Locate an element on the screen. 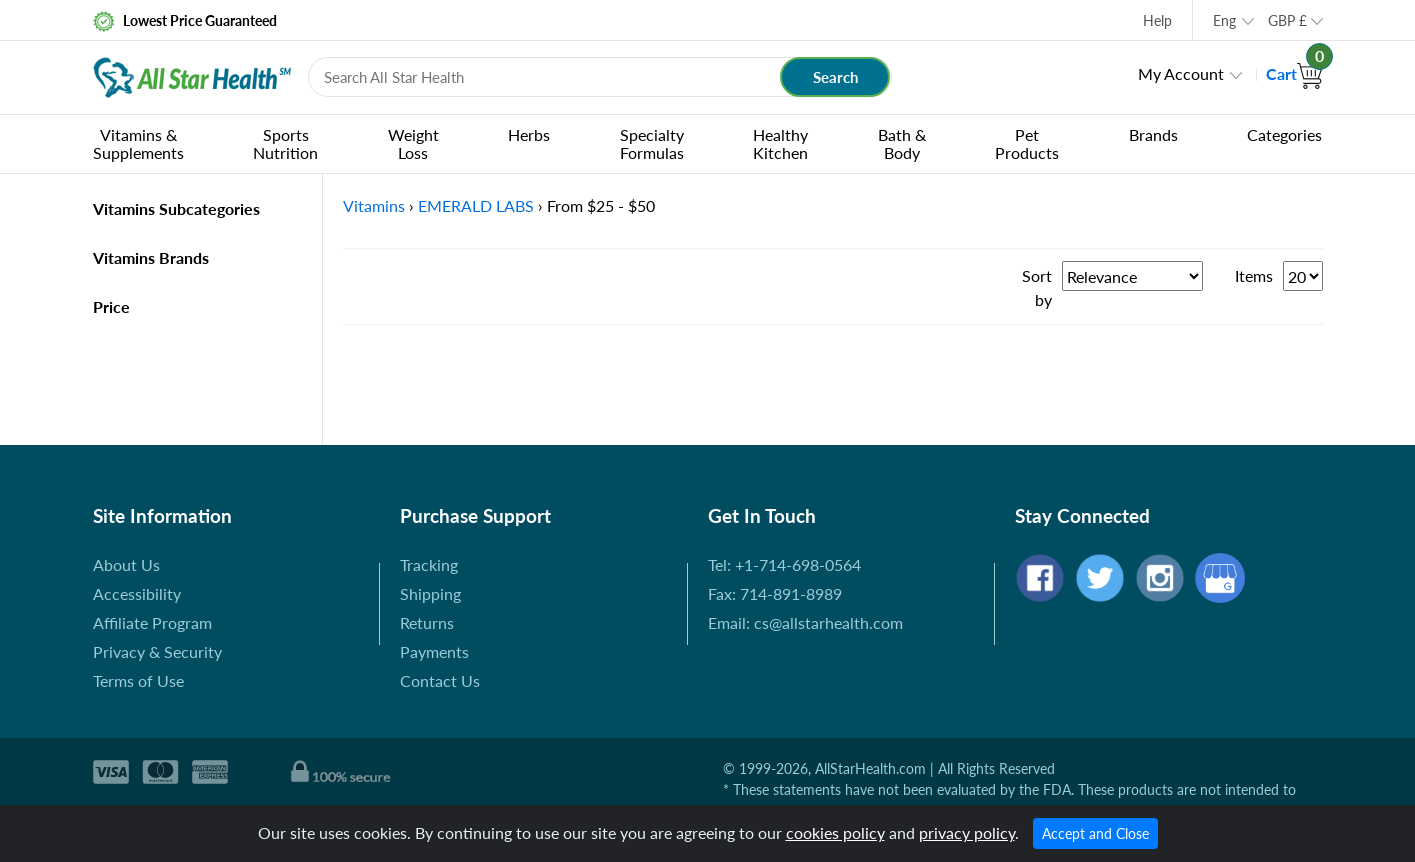 Image resolution: width=1415 pixels, height=862 pixels. Weight Loss is located at coordinates (413, 143).